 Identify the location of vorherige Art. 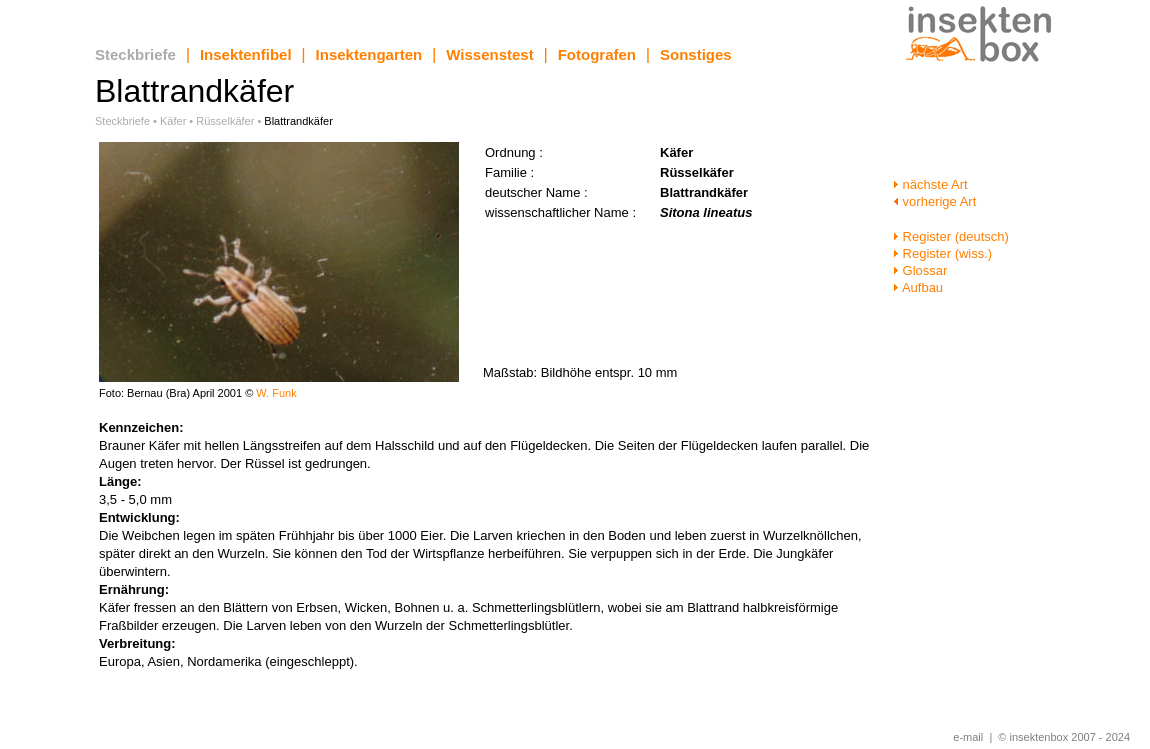
(934, 201).